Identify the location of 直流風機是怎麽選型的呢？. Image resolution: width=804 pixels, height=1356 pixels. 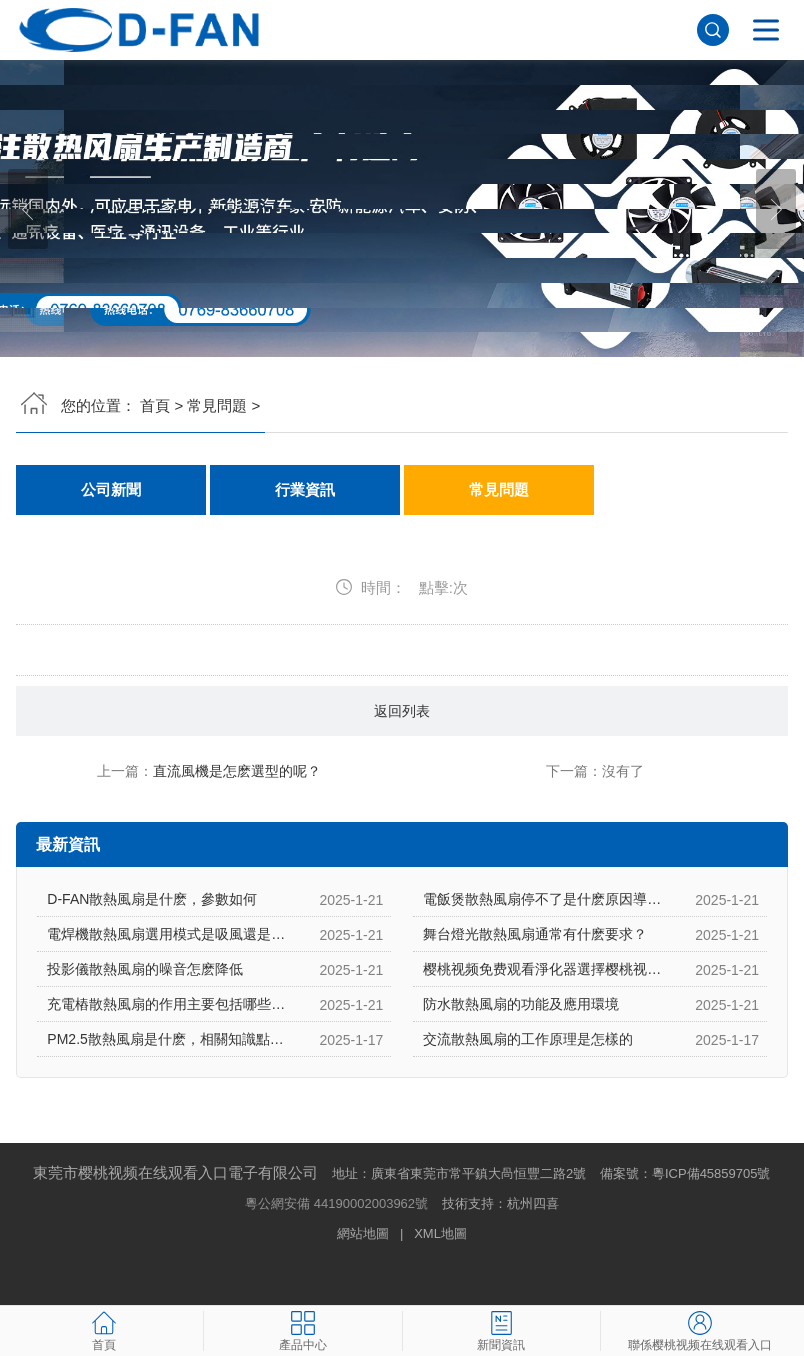
(237, 771).